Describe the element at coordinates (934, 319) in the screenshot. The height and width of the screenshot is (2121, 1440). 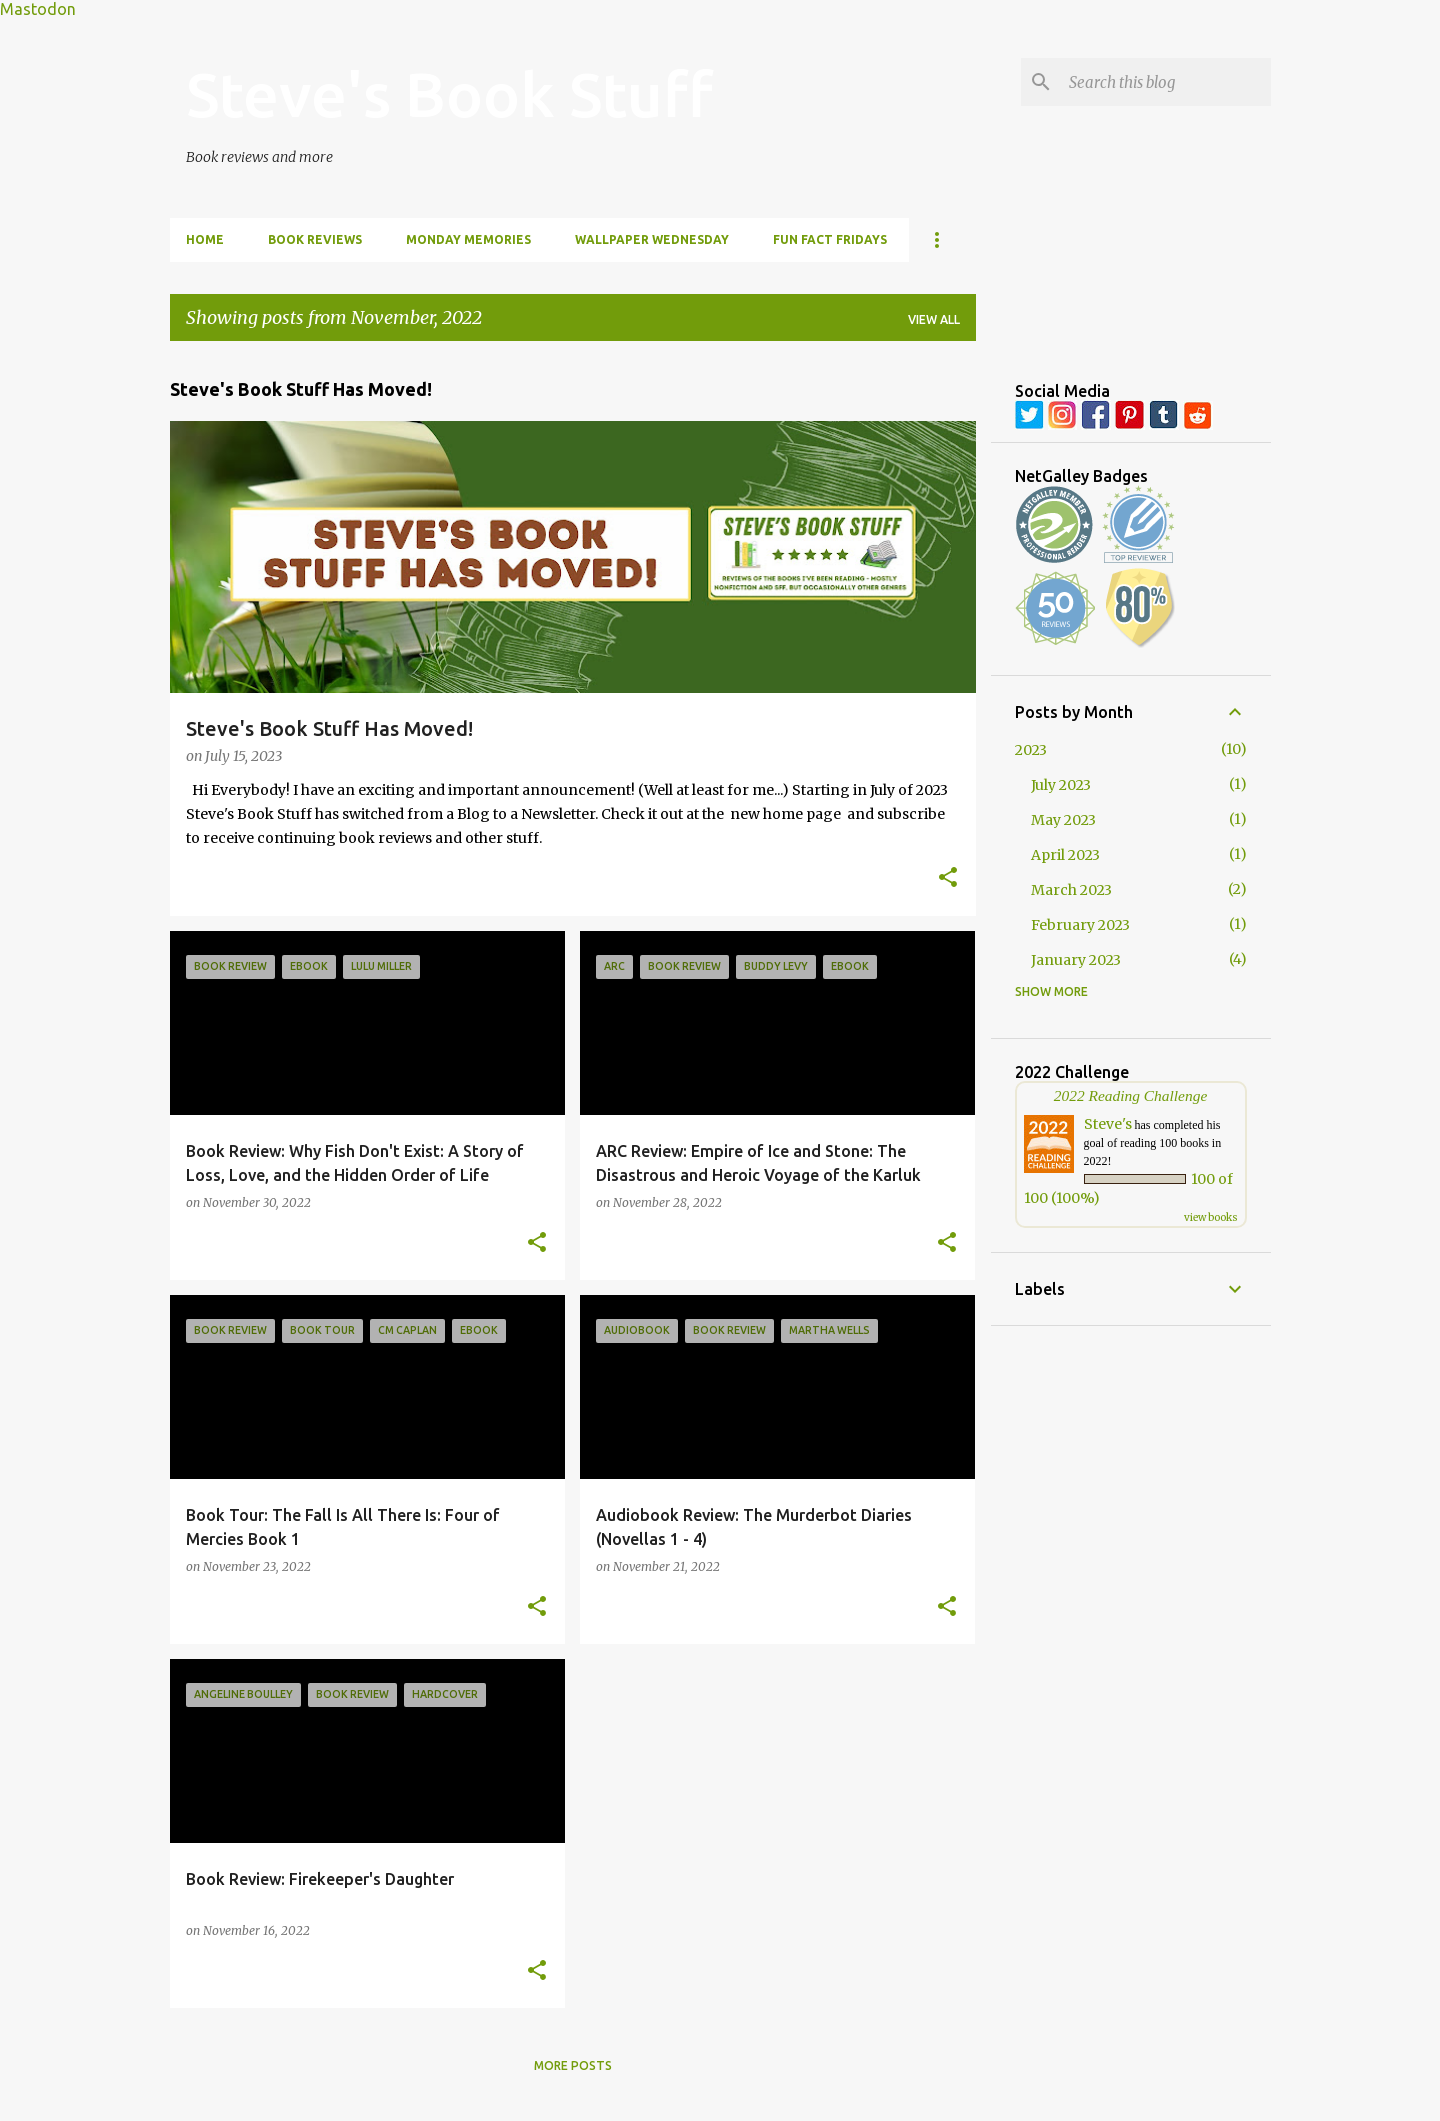
I see `View all` at that location.